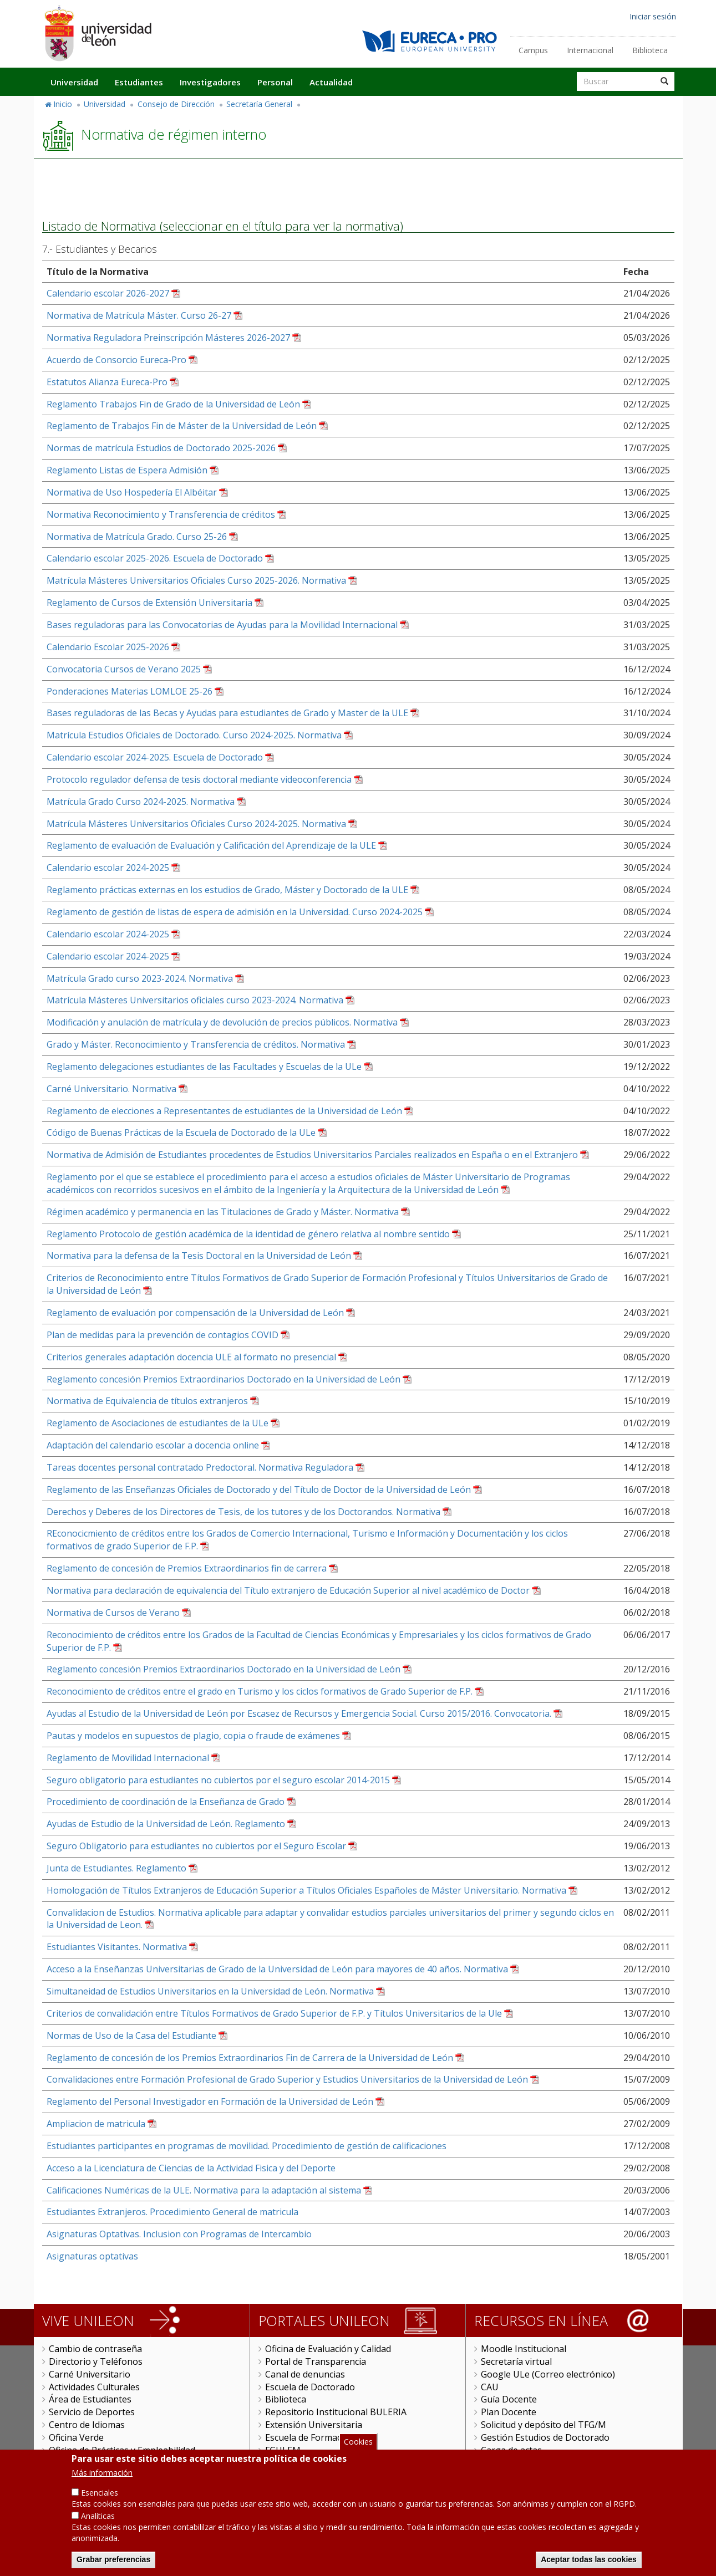 Image resolution: width=716 pixels, height=2576 pixels. What do you see at coordinates (172, 2212) in the screenshot?
I see `Estudiantes Extranjeros. Procedimiento General de matricula` at bounding box center [172, 2212].